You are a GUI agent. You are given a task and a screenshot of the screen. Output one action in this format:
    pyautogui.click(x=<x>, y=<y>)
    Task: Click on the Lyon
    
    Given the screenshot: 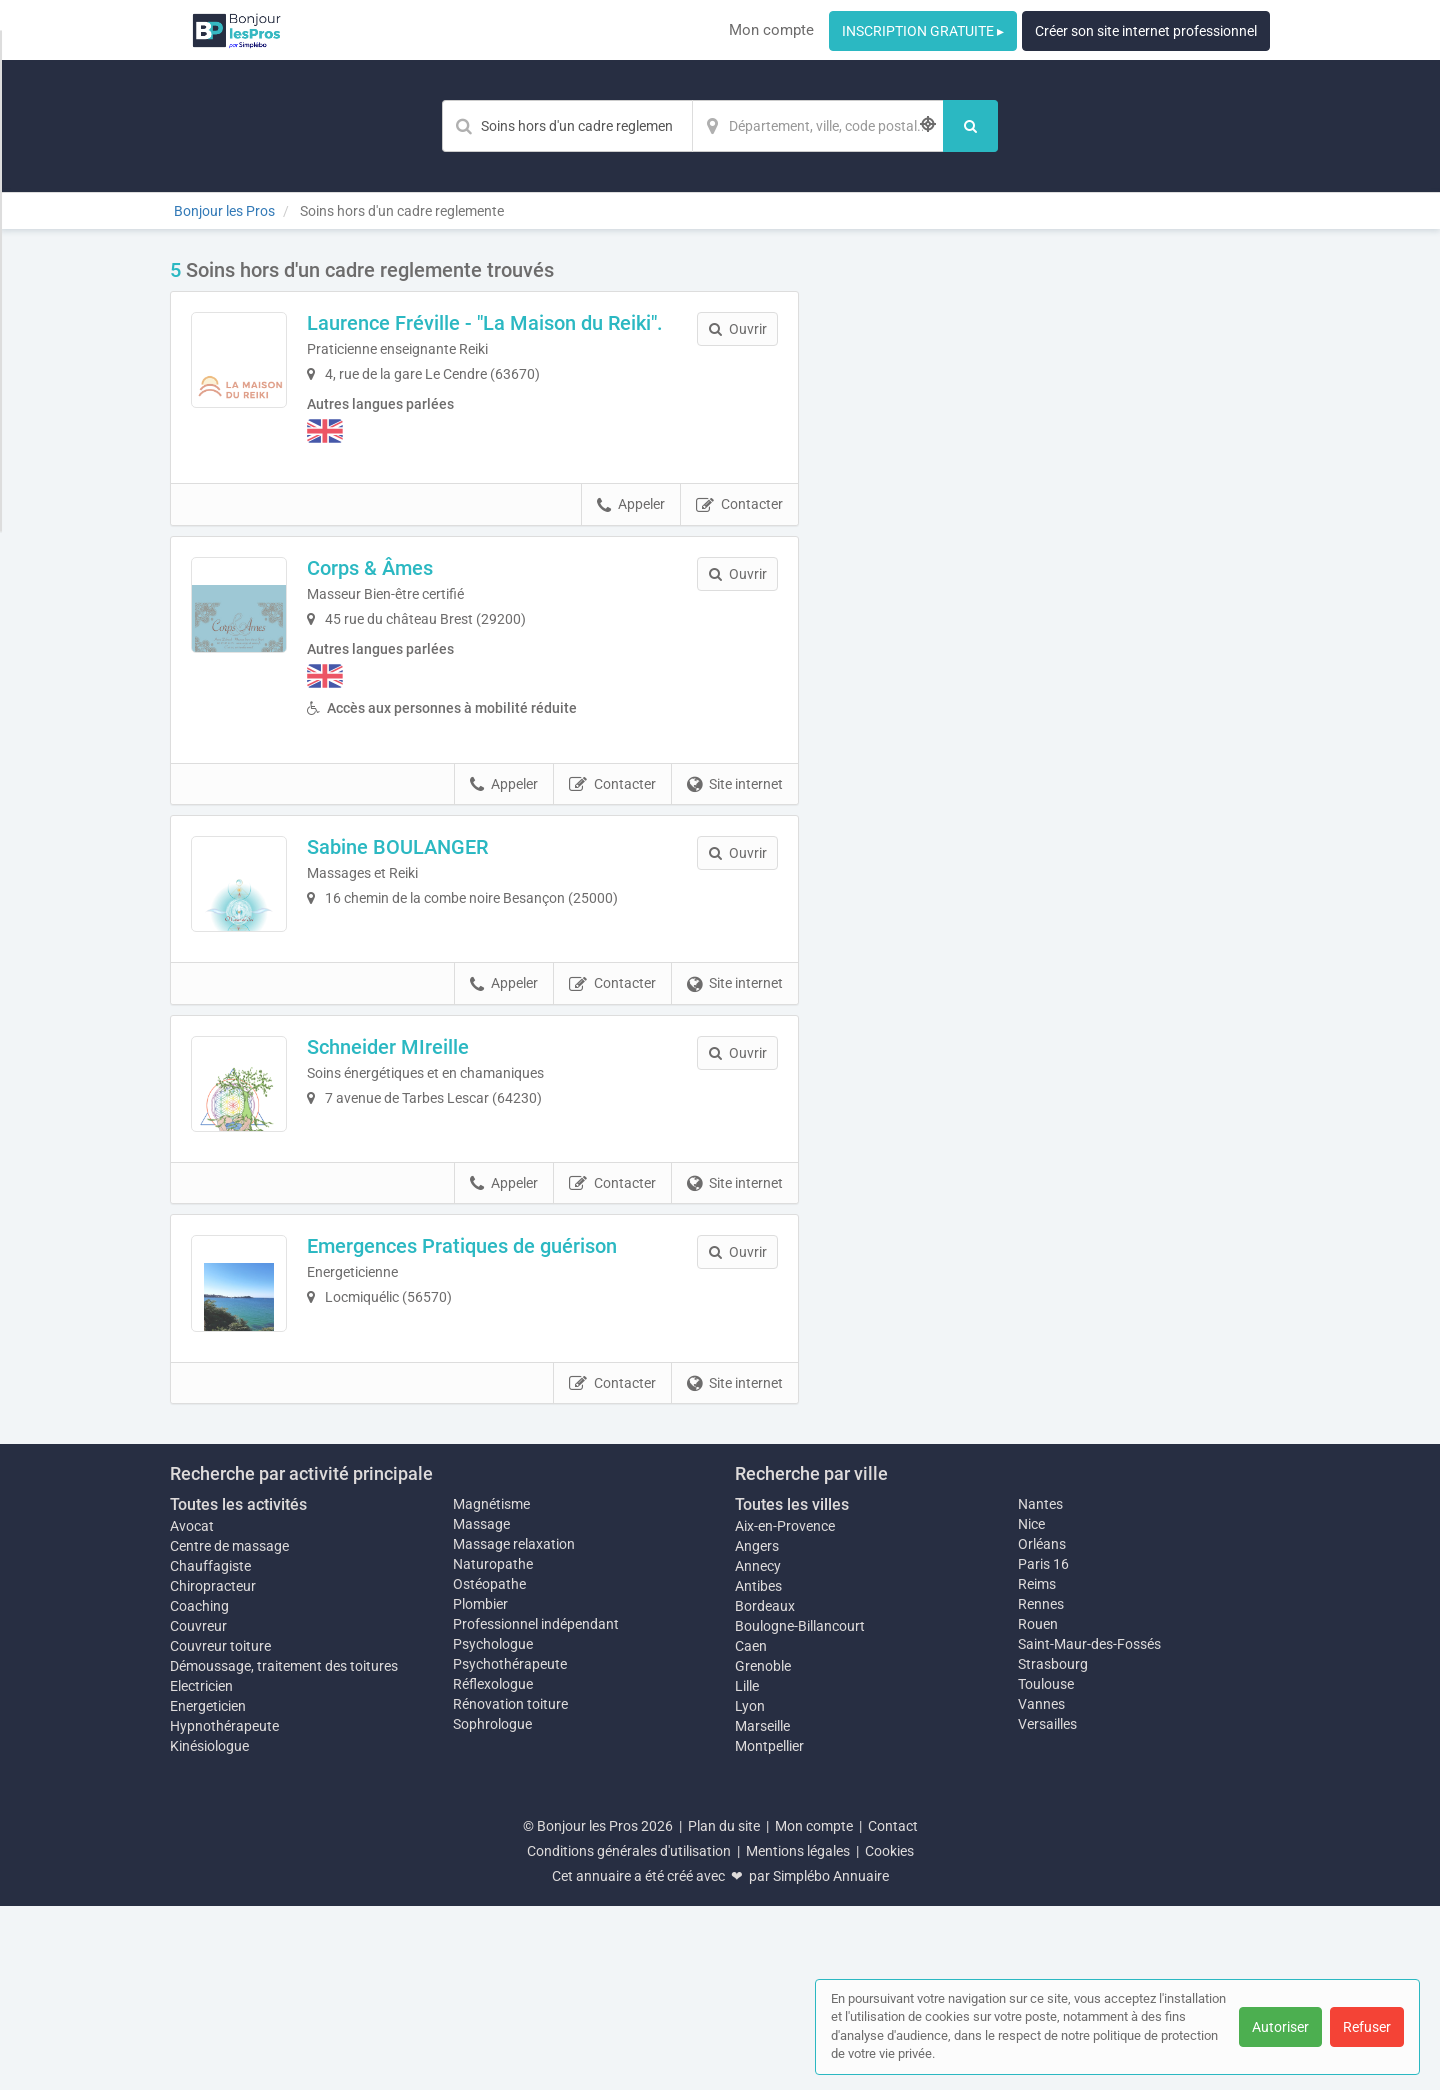 What is the action you would take?
    pyautogui.click(x=750, y=1890)
    